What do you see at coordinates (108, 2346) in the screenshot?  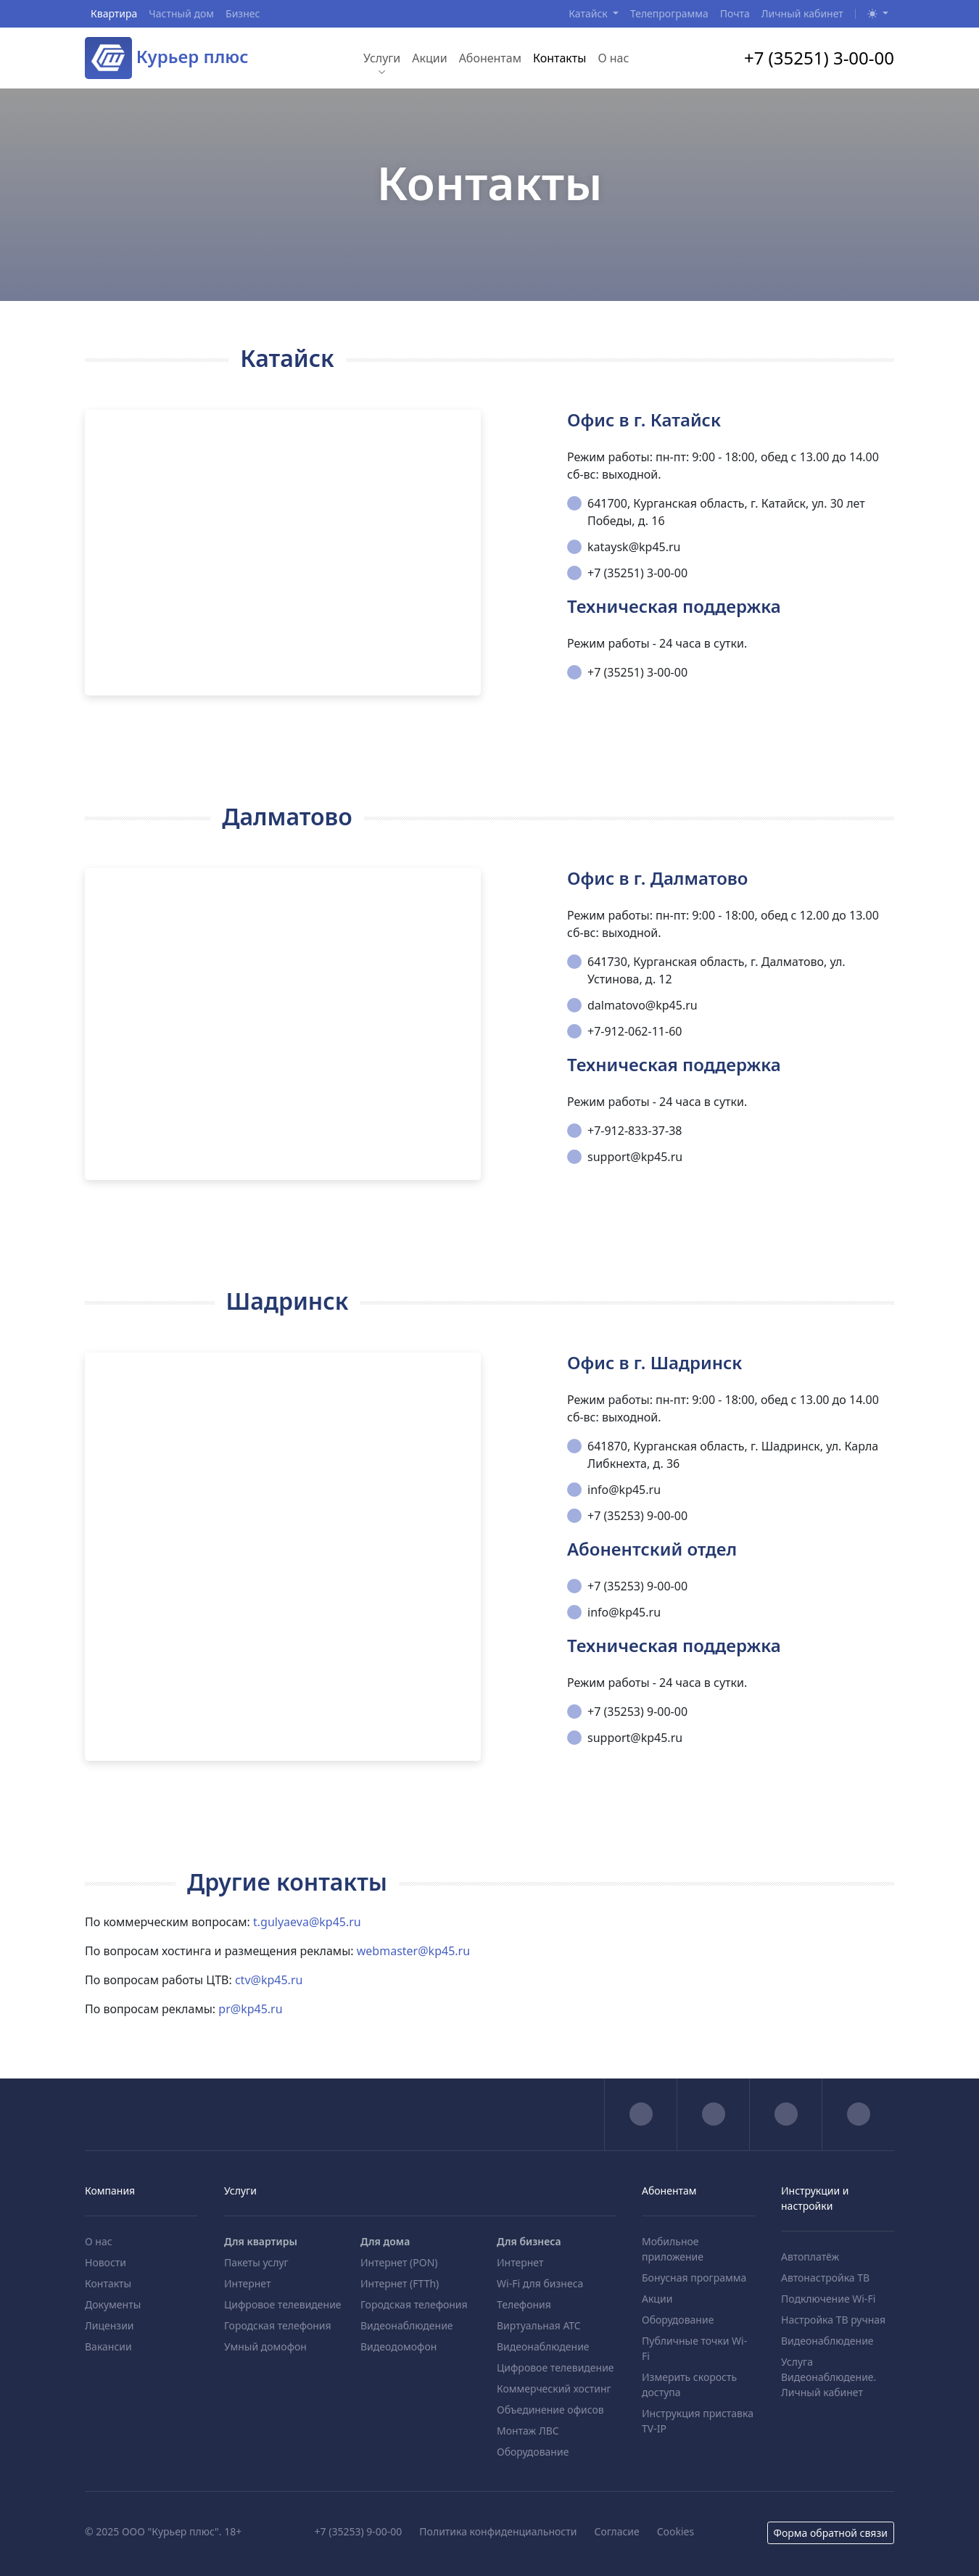 I see `Вакансии` at bounding box center [108, 2346].